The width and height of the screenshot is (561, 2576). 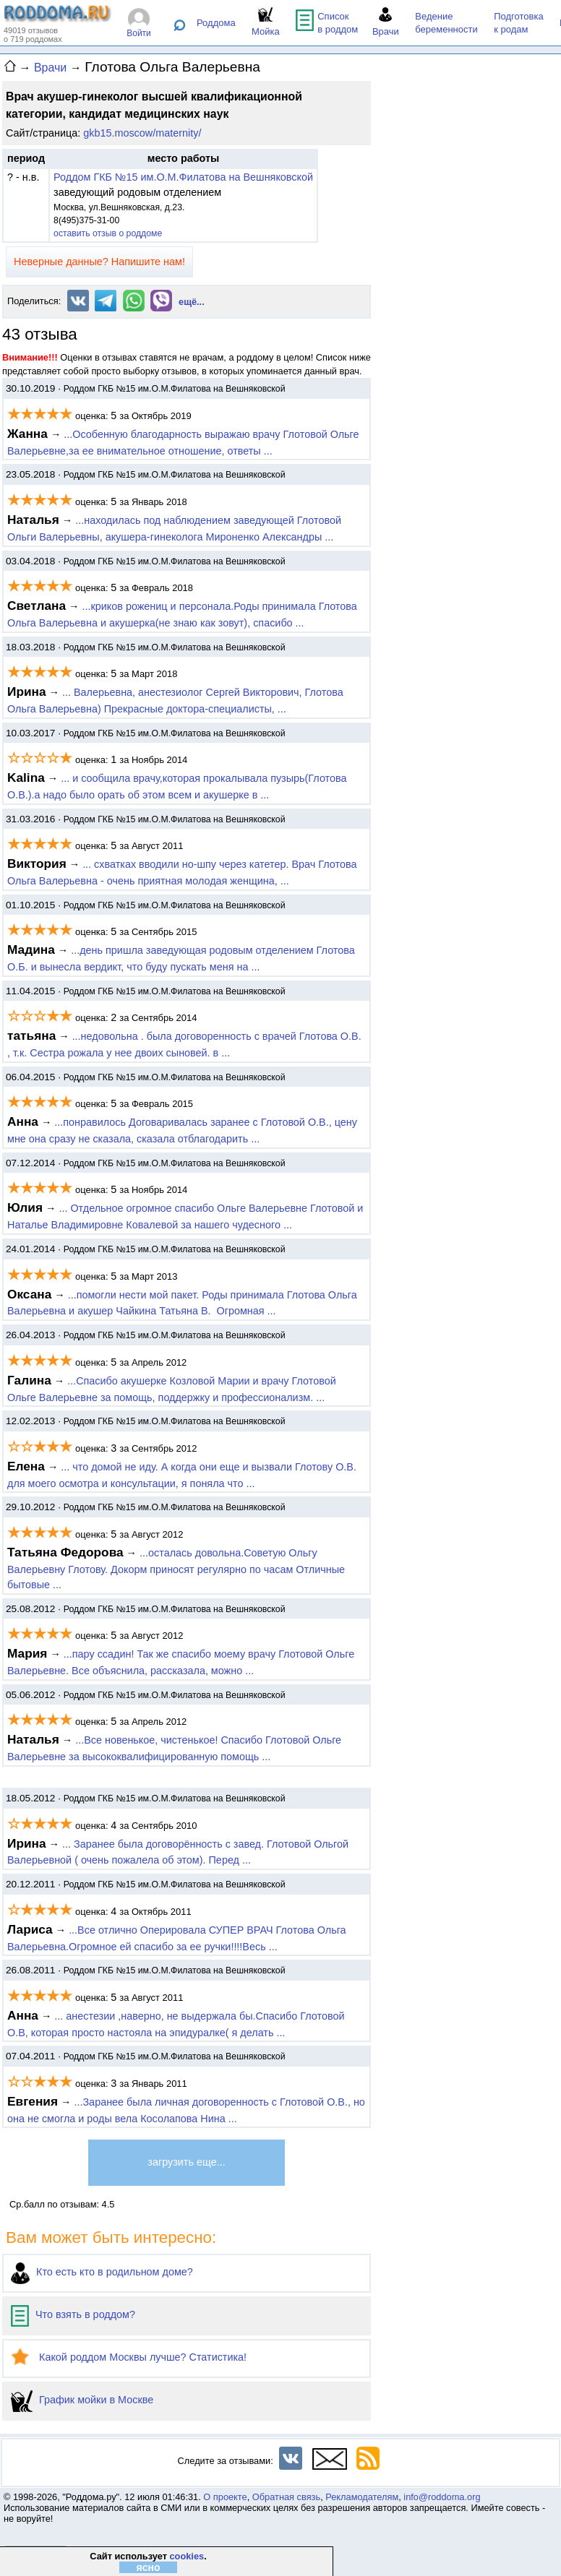 I want to click on График мойки в Москве, so click(x=82, y=2399).